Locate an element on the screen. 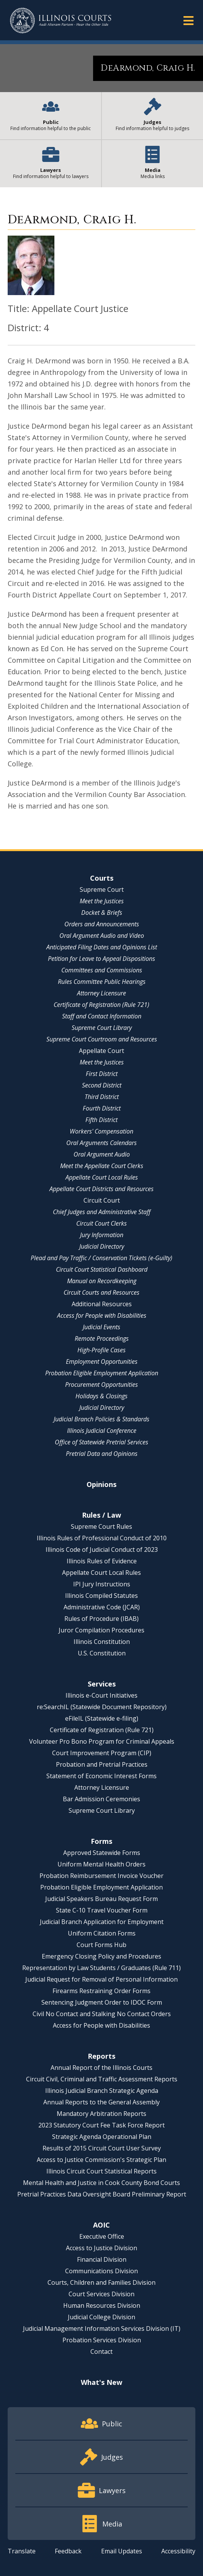  Juror Compilation Procedures is located at coordinates (101, 1630).